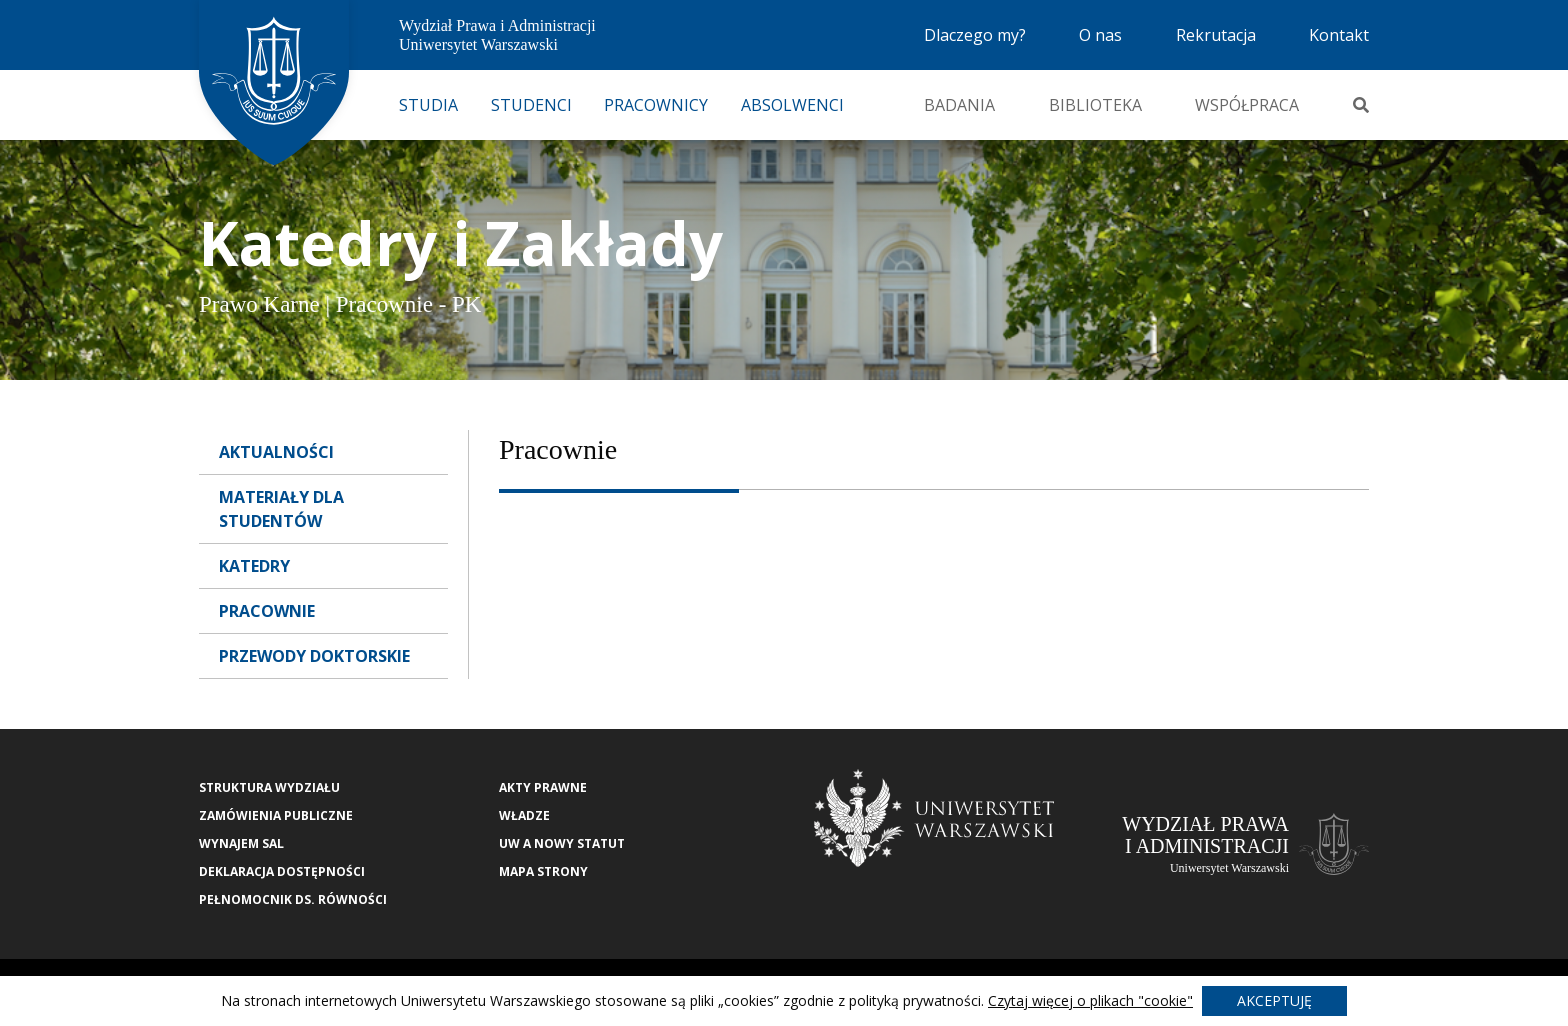 The width and height of the screenshot is (1568, 1026). What do you see at coordinates (282, 871) in the screenshot?
I see `Deklaracja Dostępności` at bounding box center [282, 871].